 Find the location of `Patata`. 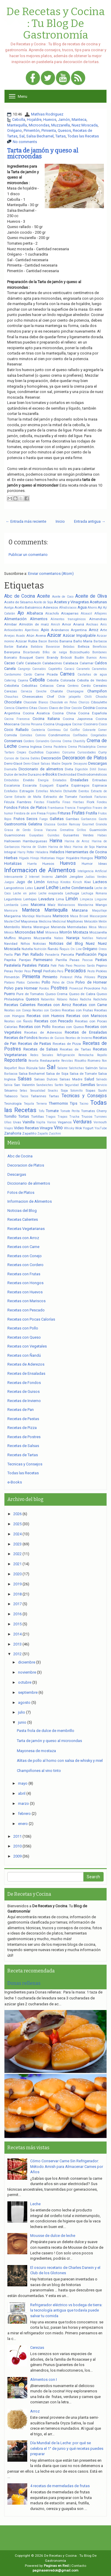

Patata is located at coordinates (43, 965).